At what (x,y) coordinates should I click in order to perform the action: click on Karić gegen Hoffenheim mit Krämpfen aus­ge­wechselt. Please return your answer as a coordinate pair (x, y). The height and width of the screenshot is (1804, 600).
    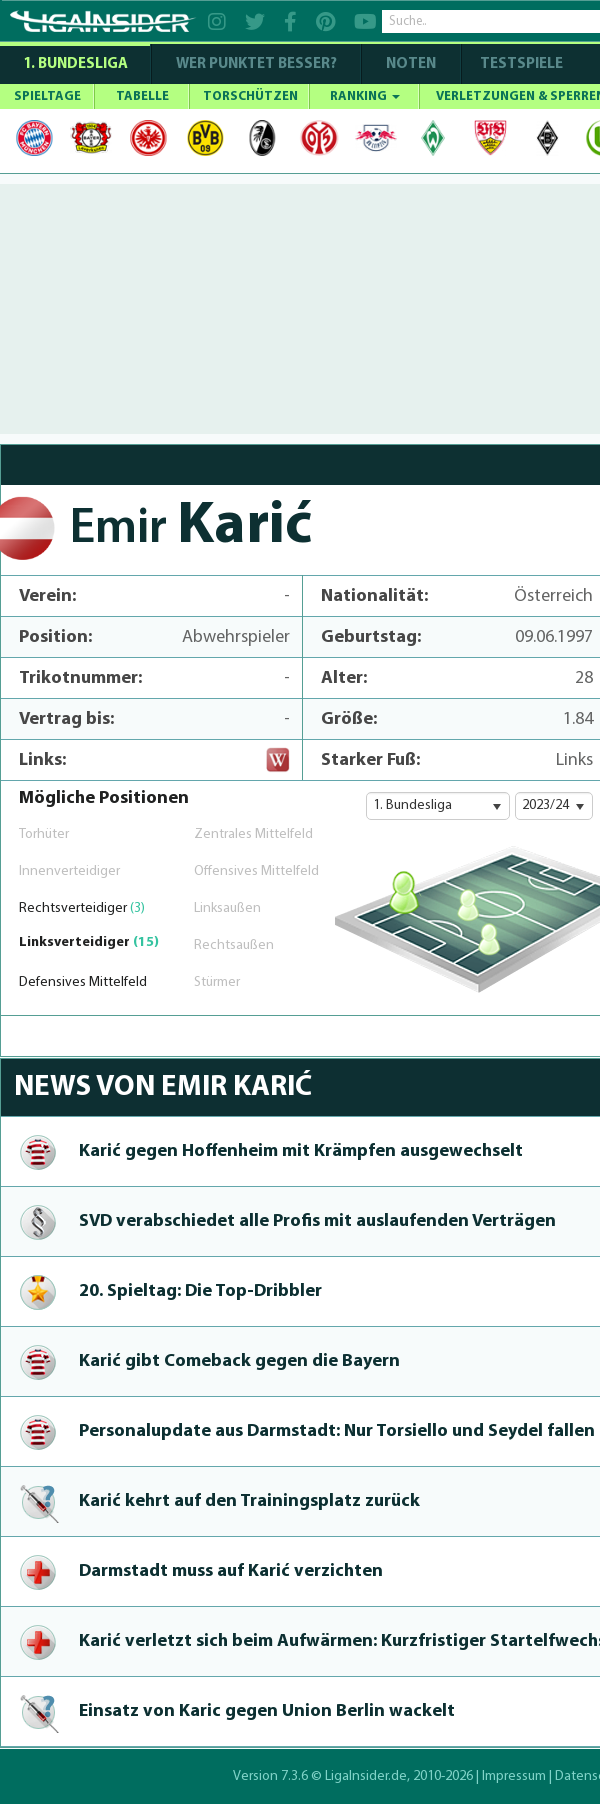
    Looking at the image, I should click on (301, 1151).